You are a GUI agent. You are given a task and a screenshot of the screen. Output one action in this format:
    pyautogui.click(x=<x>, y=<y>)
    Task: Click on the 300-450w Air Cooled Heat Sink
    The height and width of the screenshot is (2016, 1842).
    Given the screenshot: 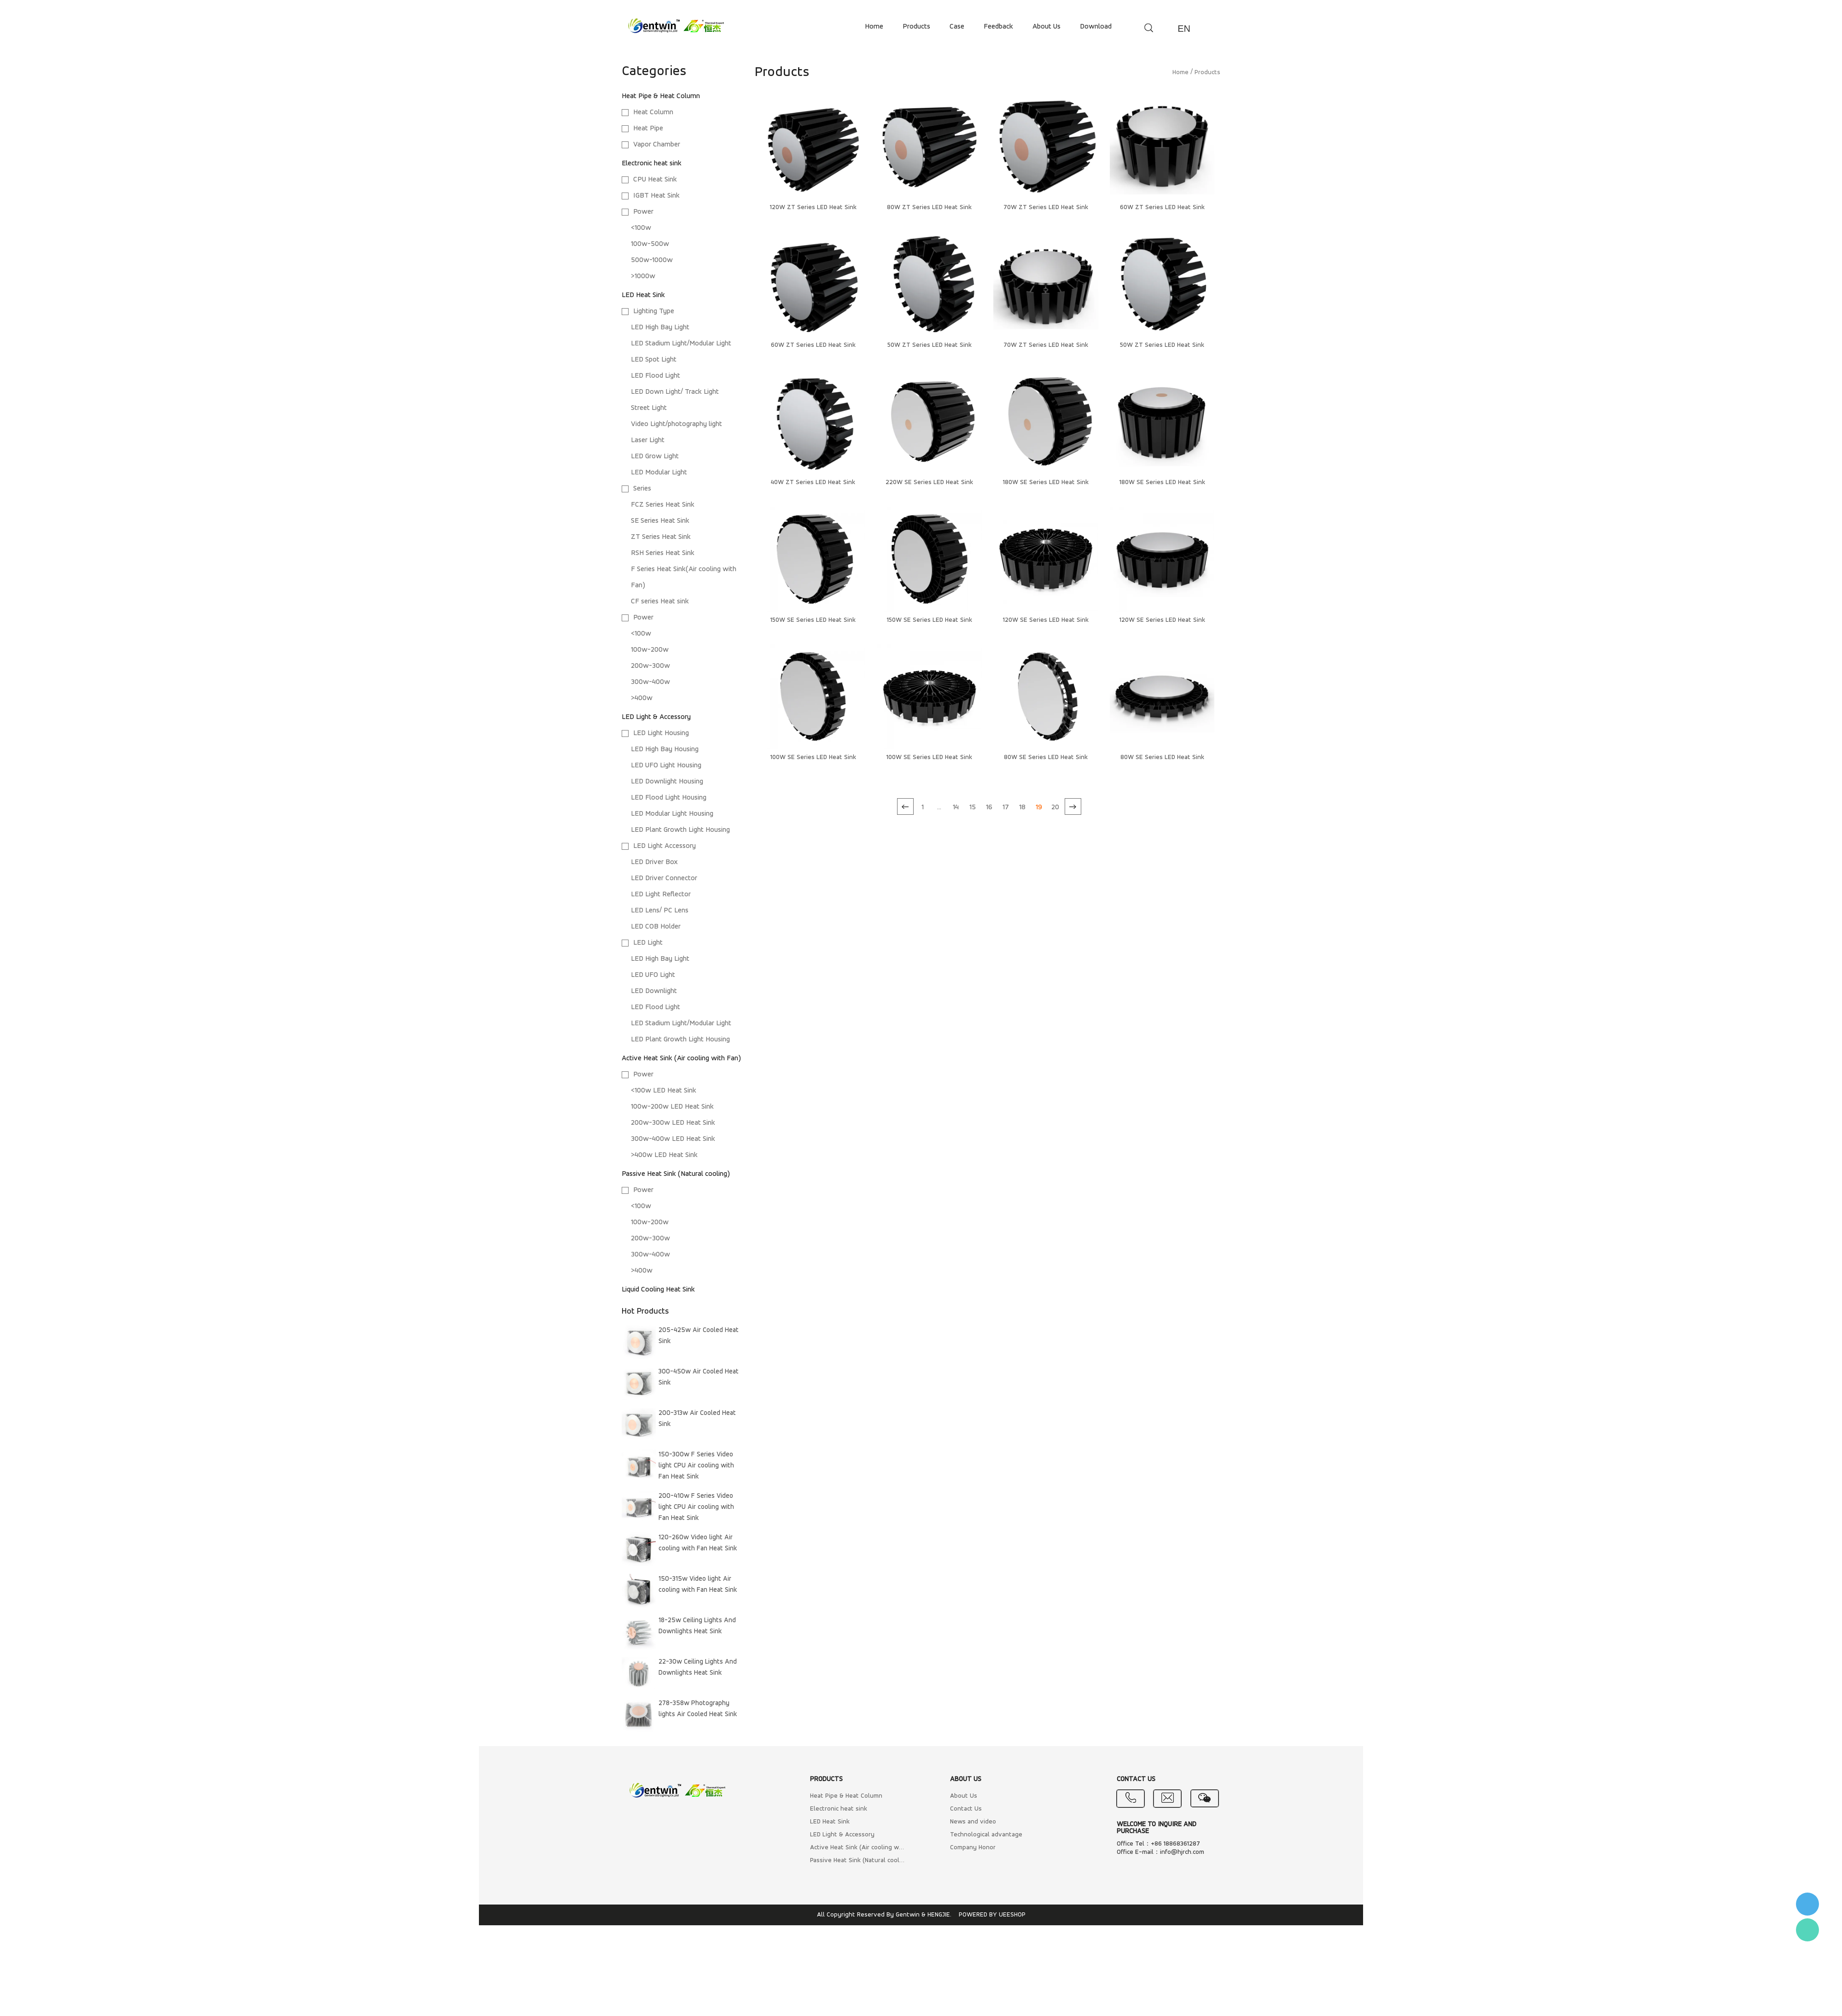 What is the action you would take?
    pyautogui.click(x=699, y=1377)
    